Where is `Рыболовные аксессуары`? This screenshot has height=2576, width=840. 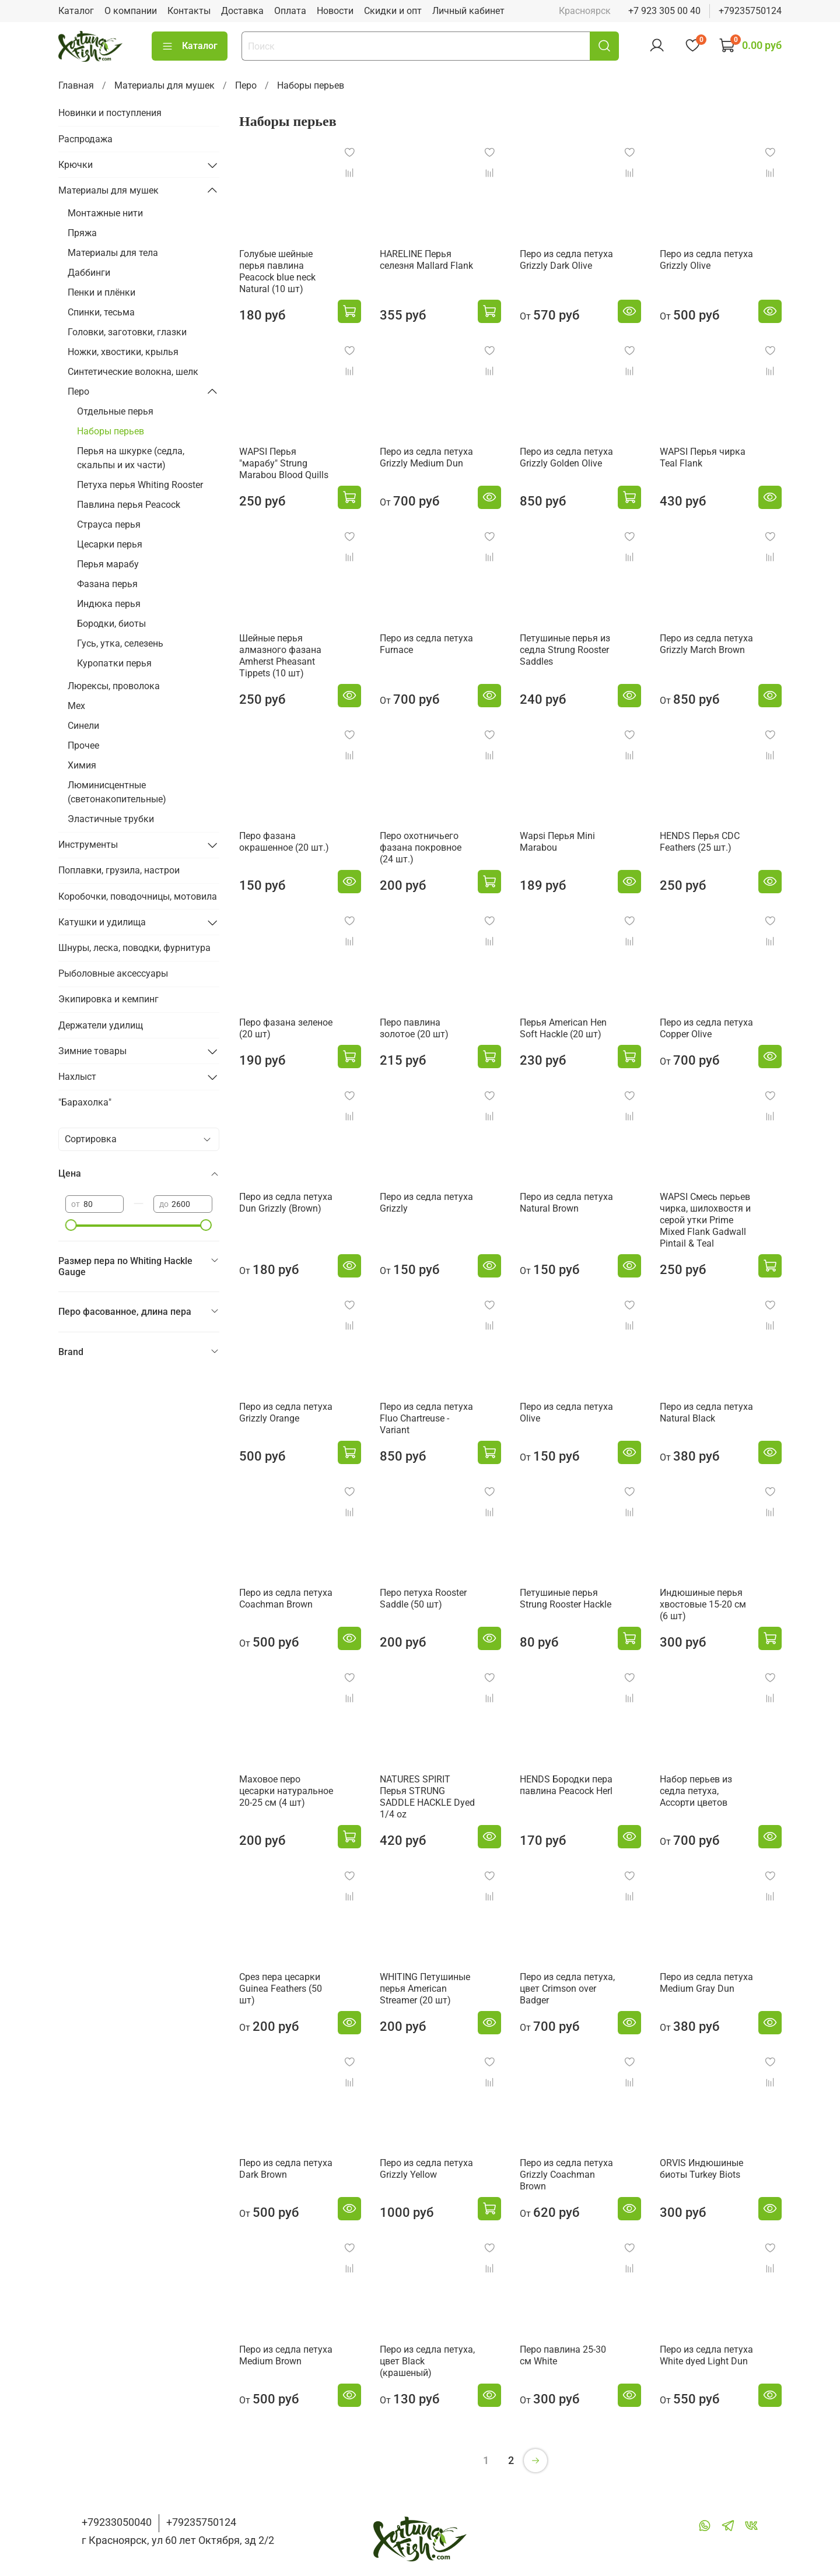 Рыболовные аксессуары is located at coordinates (113, 973).